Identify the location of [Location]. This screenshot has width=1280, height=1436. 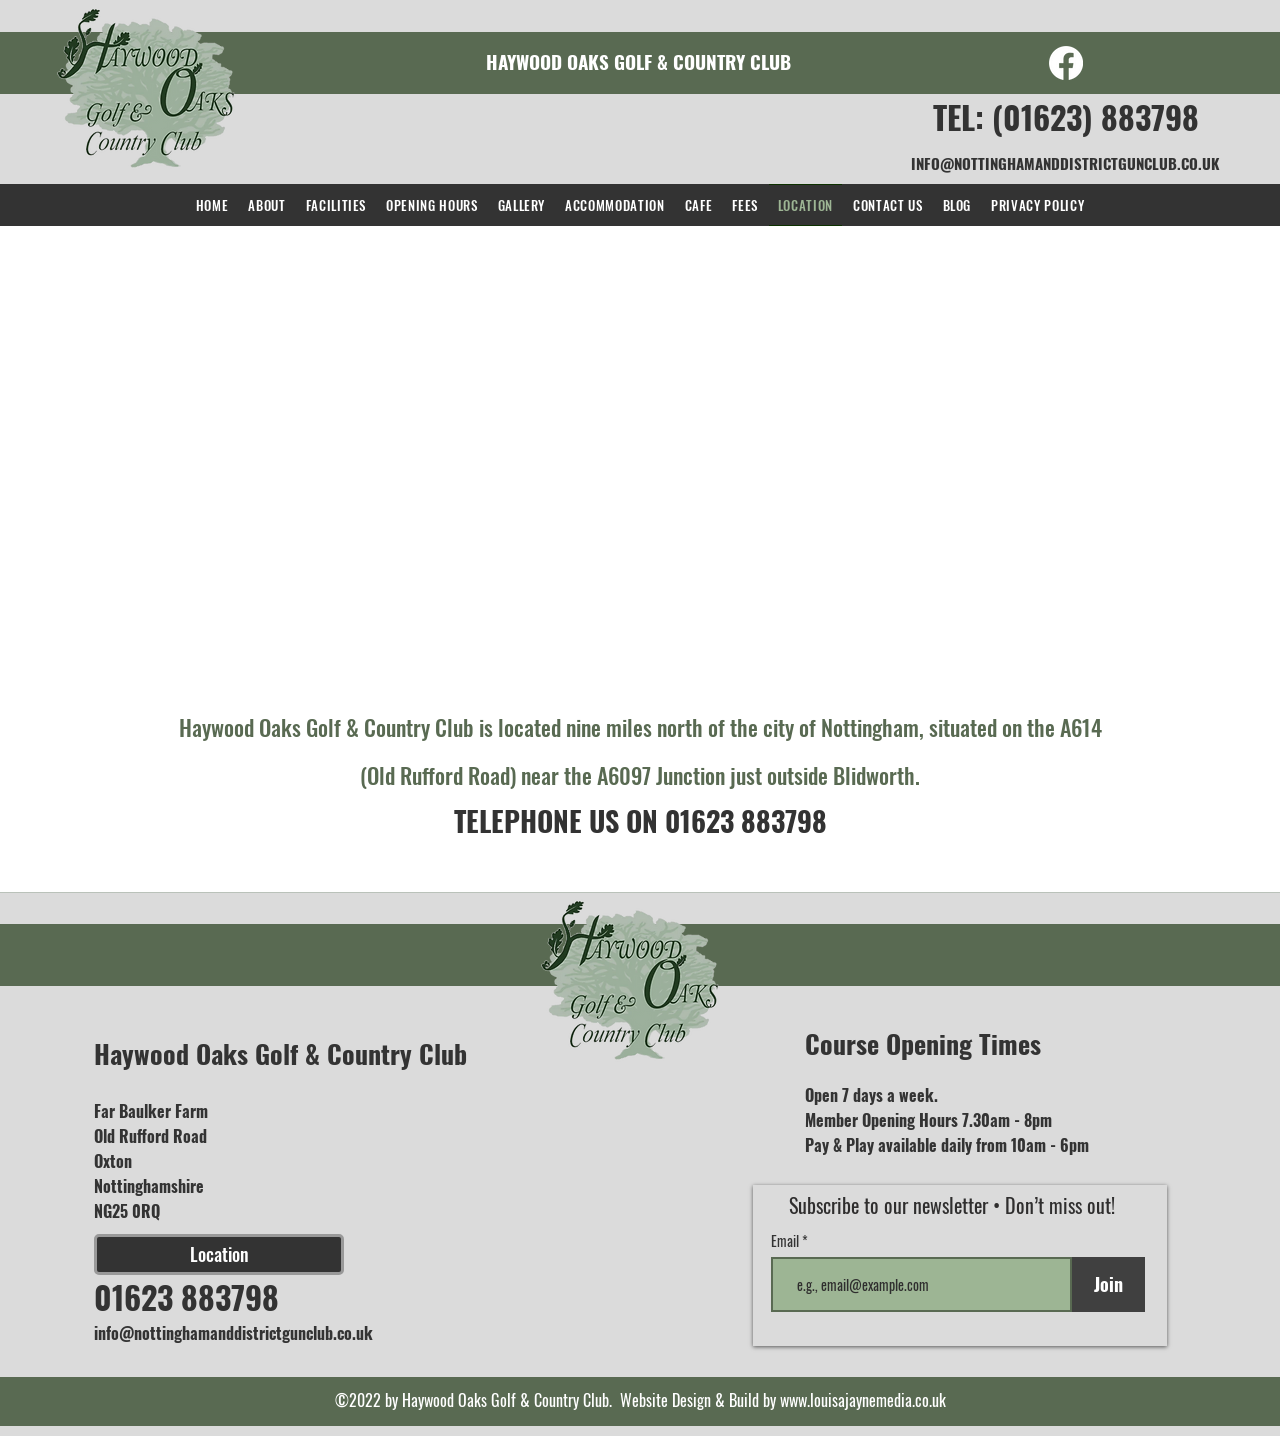
(219, 1254).